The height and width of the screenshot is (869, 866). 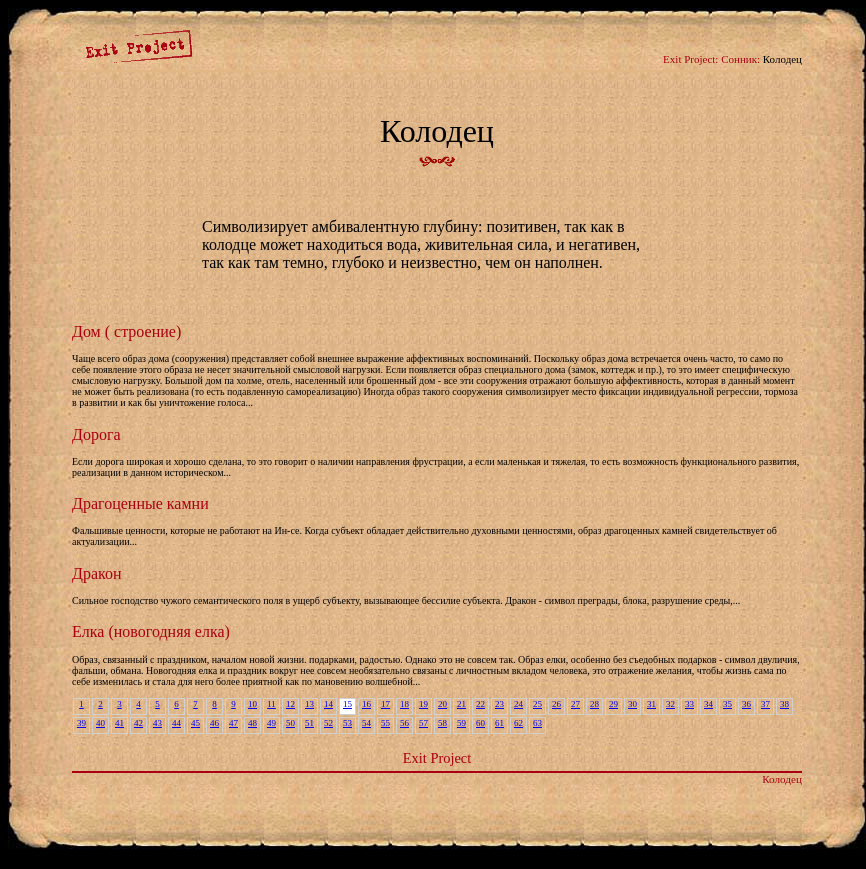 I want to click on 55, so click(x=385, y=723).